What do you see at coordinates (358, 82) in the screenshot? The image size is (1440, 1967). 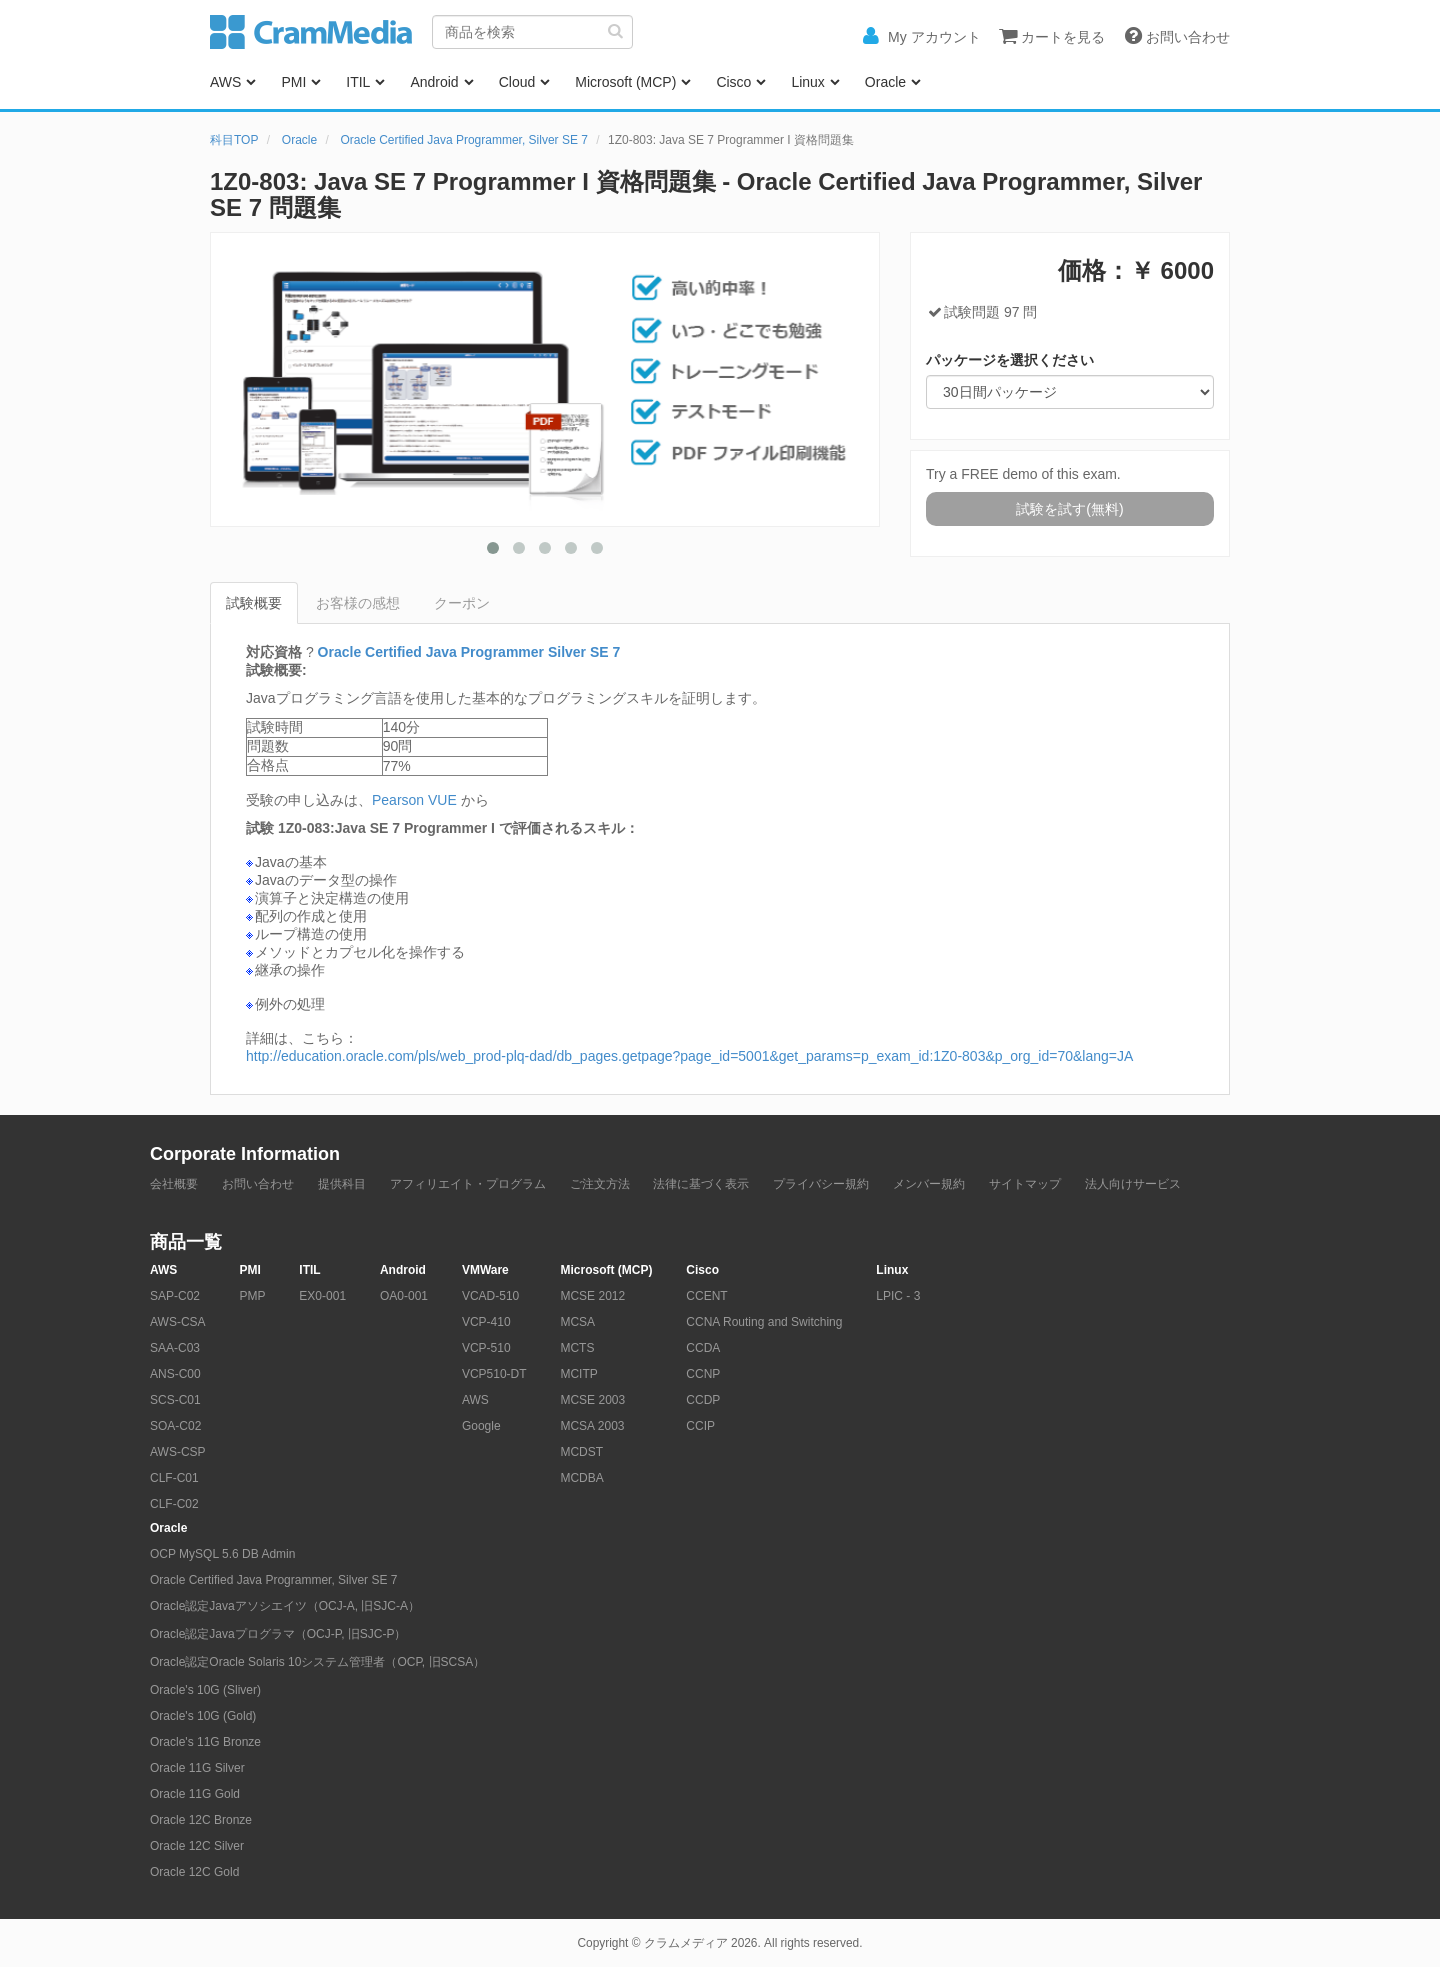 I see `ITIL` at bounding box center [358, 82].